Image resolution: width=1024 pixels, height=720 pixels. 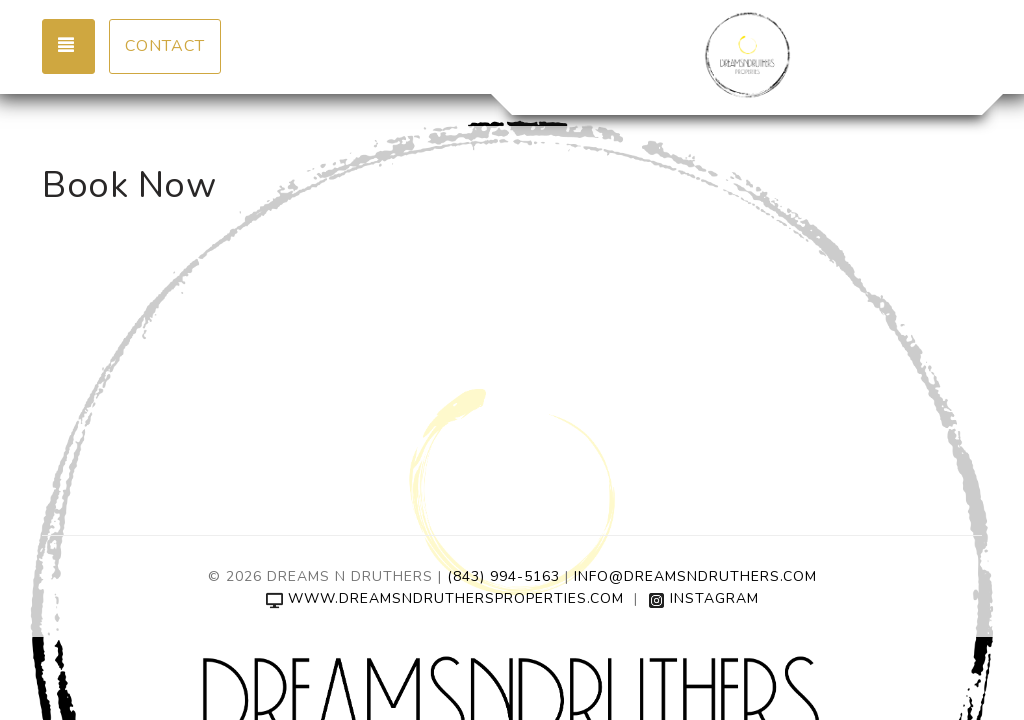 I want to click on Instagram, so click(x=703, y=598).